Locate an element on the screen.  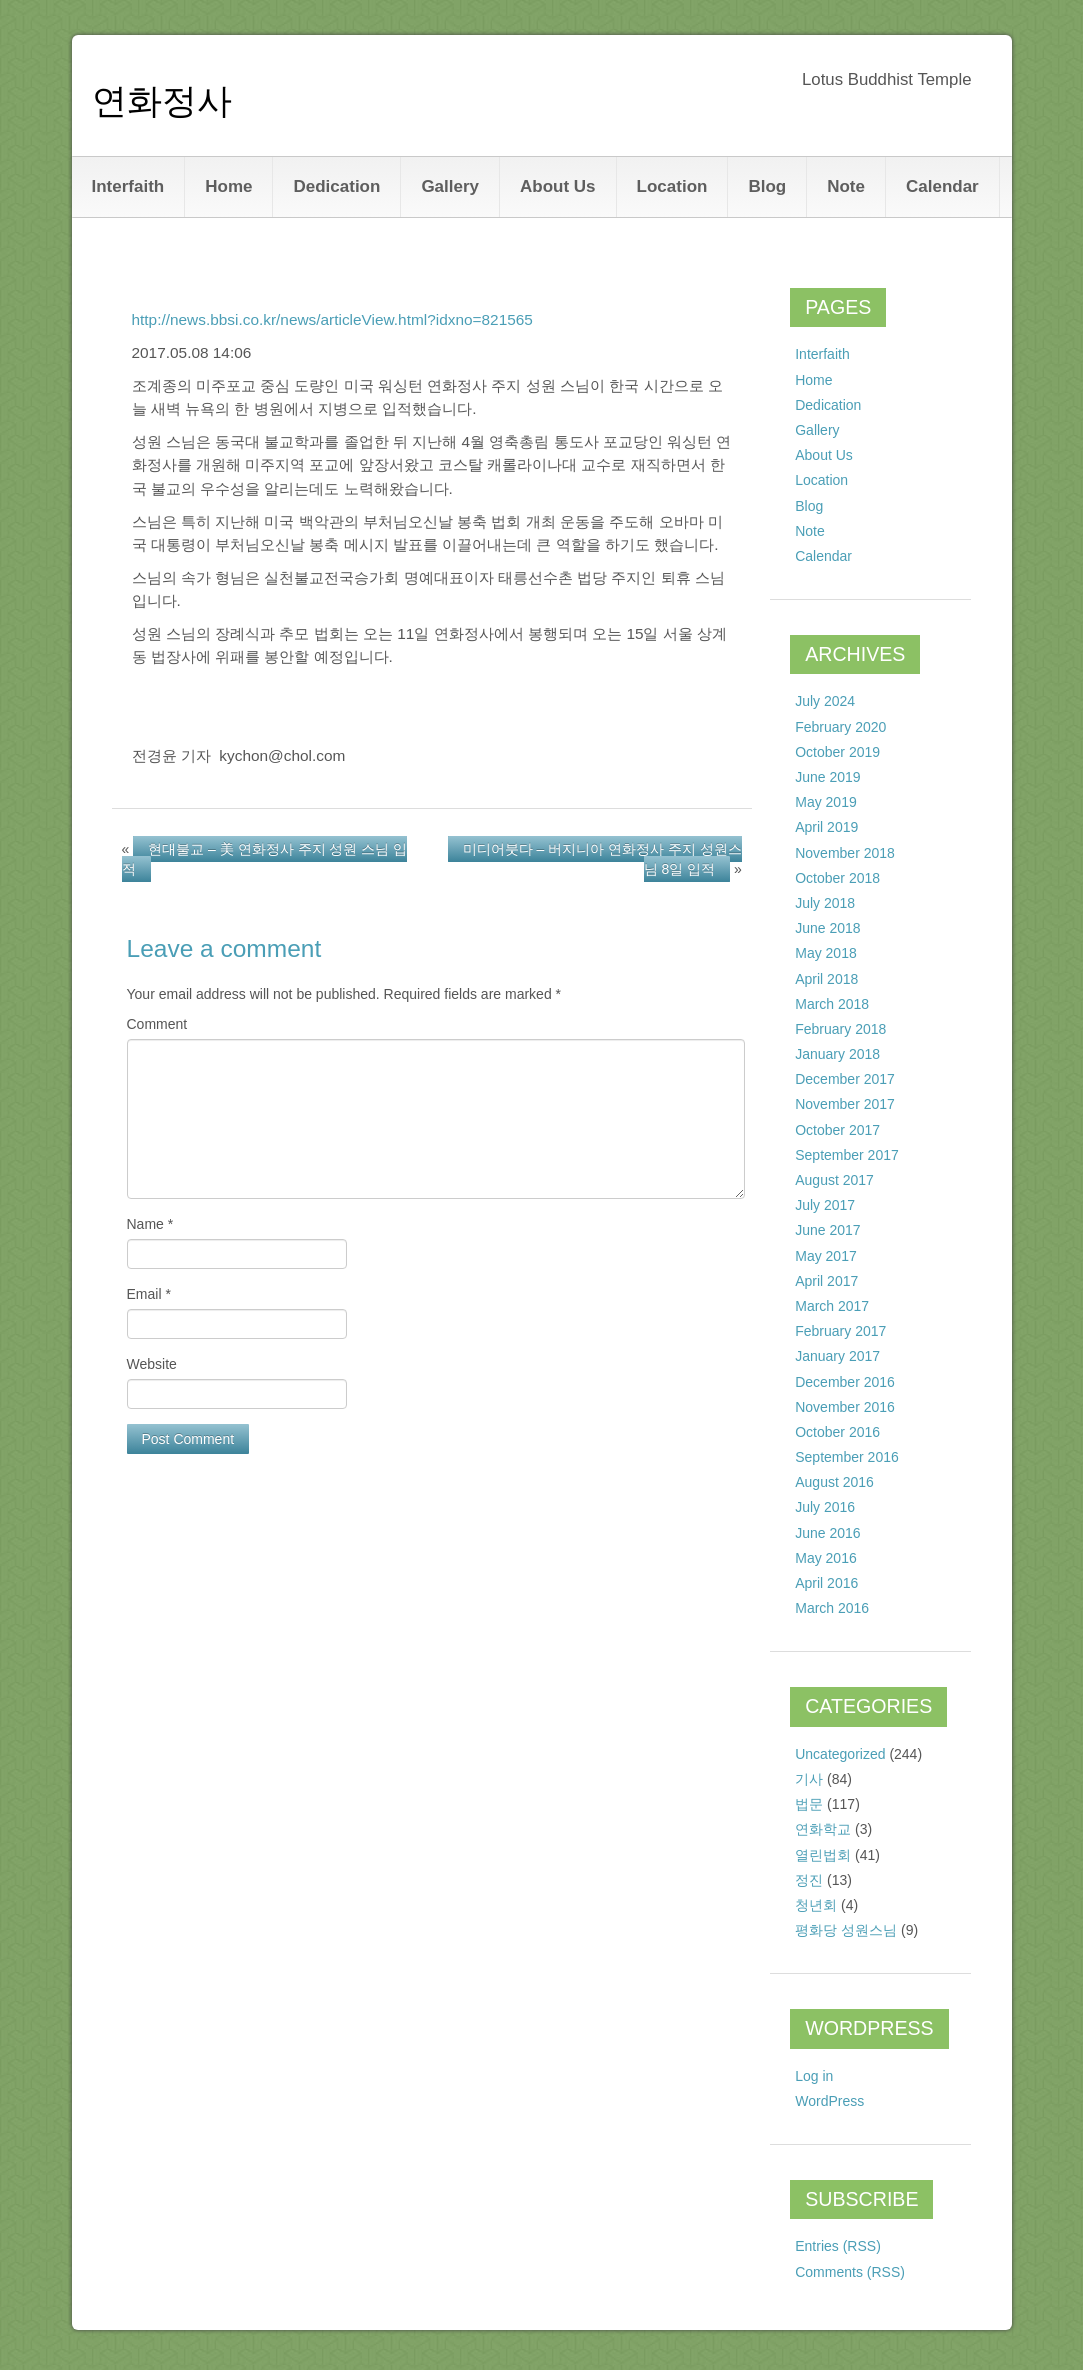
Log in is located at coordinates (814, 2076).